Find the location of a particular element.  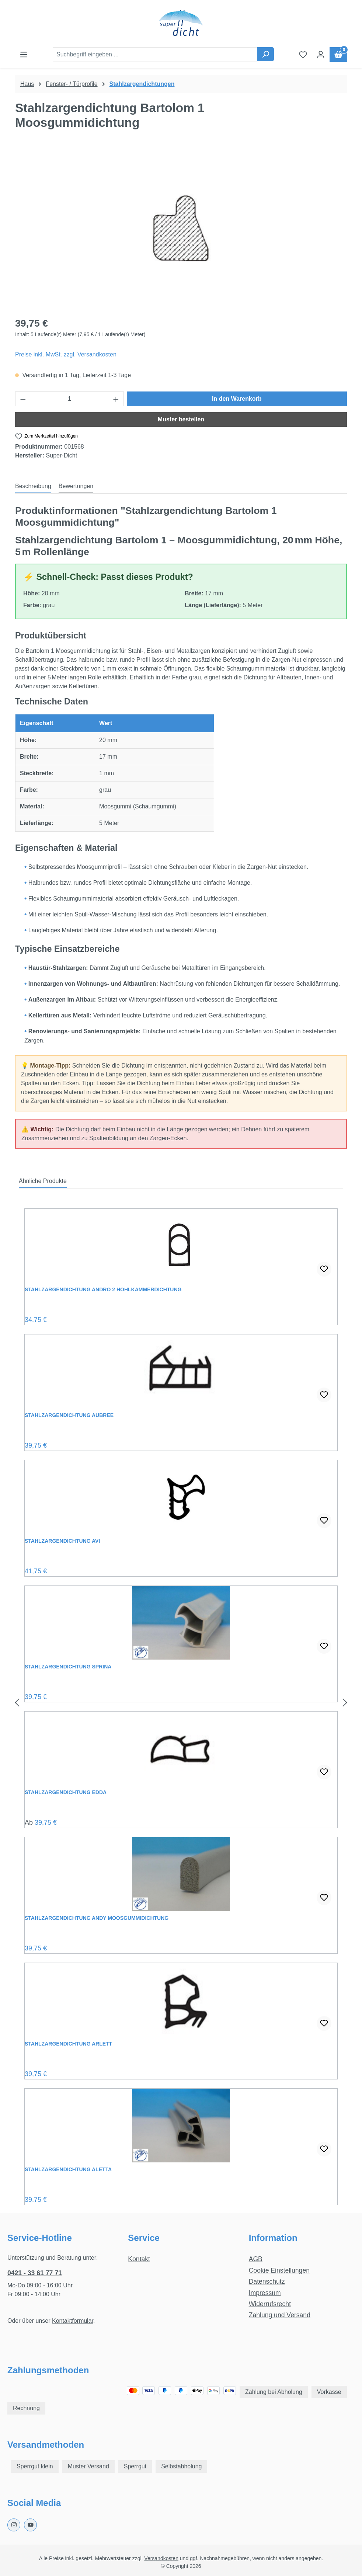

Stahlzargendichtung Andy Moosgummidichtung is located at coordinates (96, 1918).